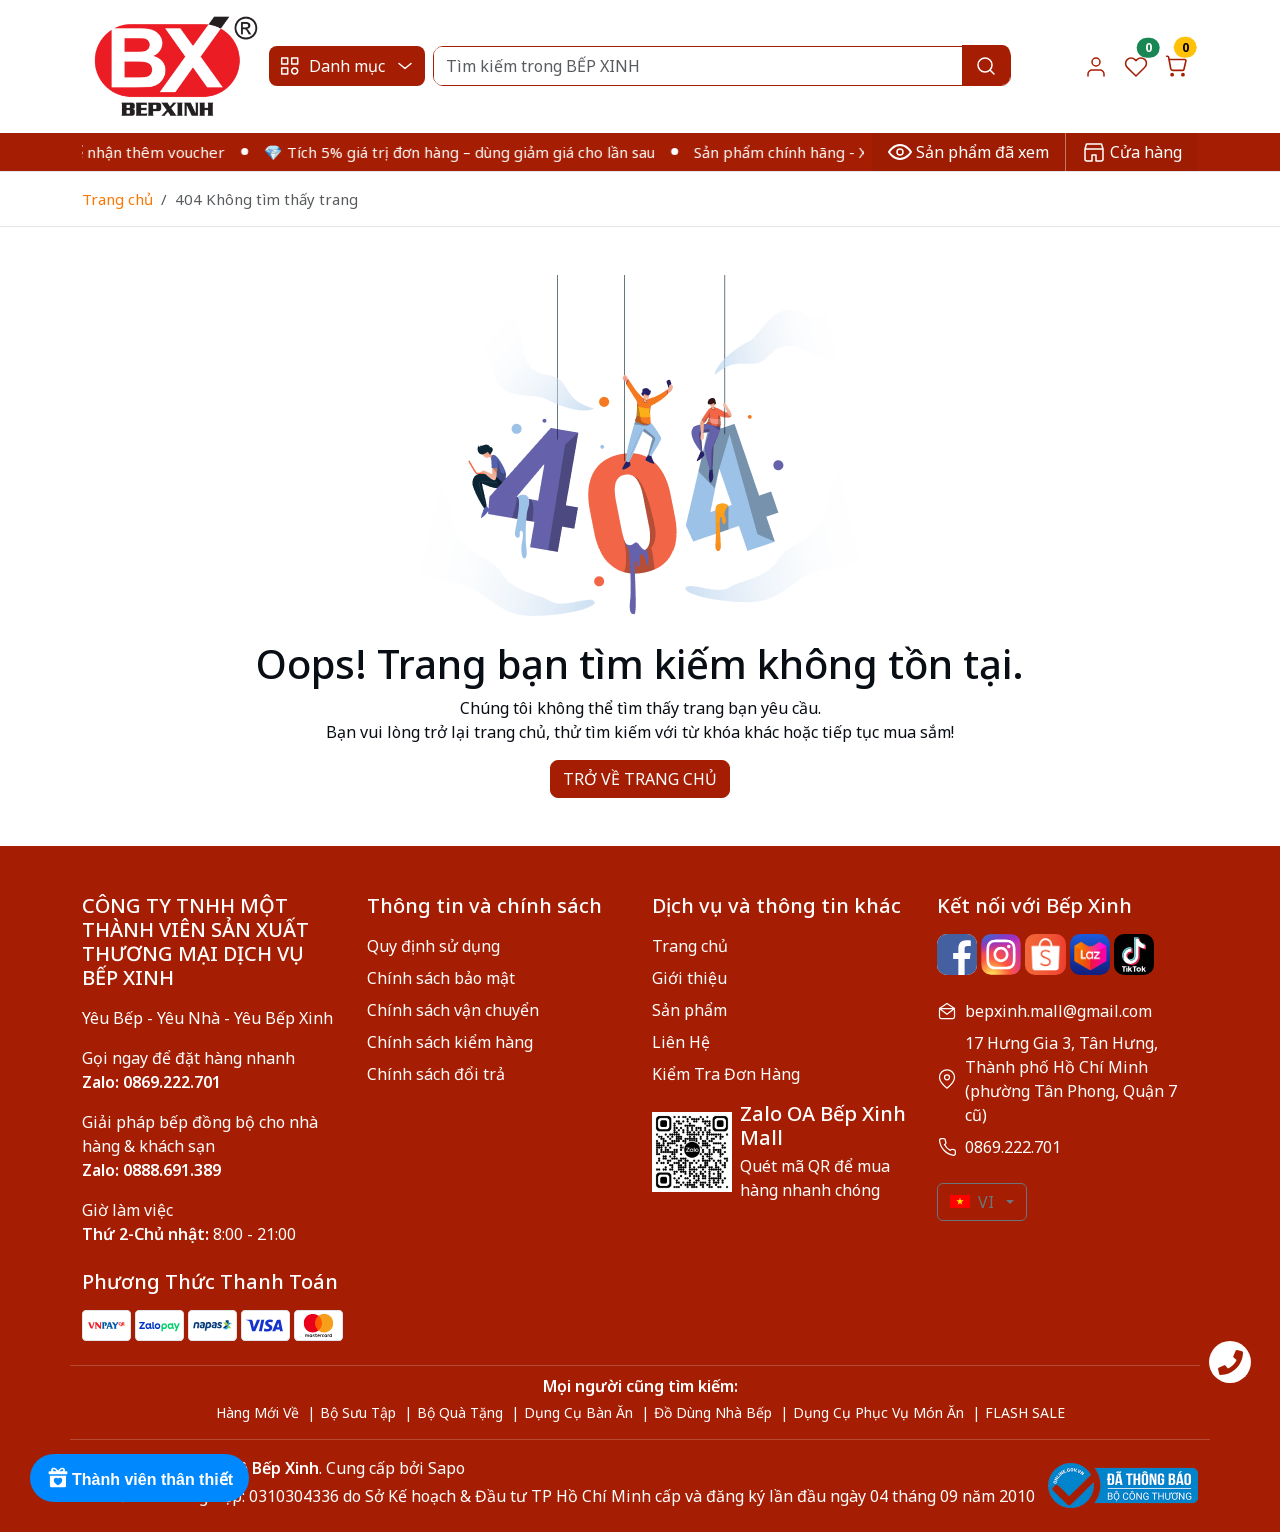  Describe the element at coordinates (433, 946) in the screenshot. I see `Quy định sử dụng` at that location.